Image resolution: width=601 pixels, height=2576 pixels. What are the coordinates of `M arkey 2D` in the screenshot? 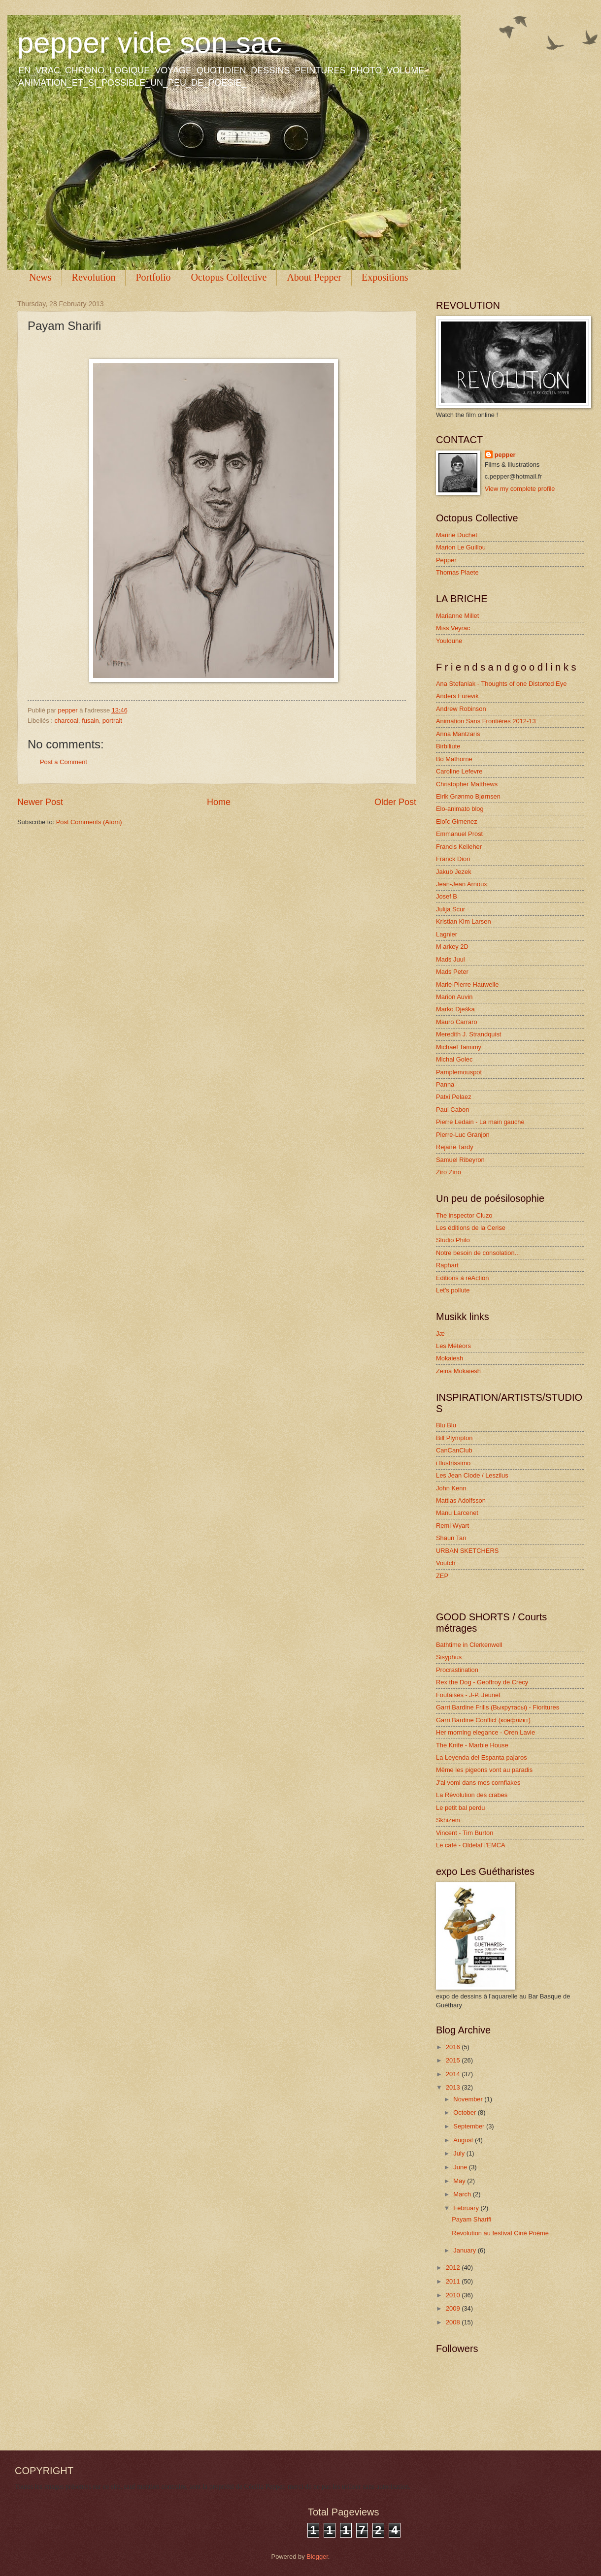 It's located at (452, 946).